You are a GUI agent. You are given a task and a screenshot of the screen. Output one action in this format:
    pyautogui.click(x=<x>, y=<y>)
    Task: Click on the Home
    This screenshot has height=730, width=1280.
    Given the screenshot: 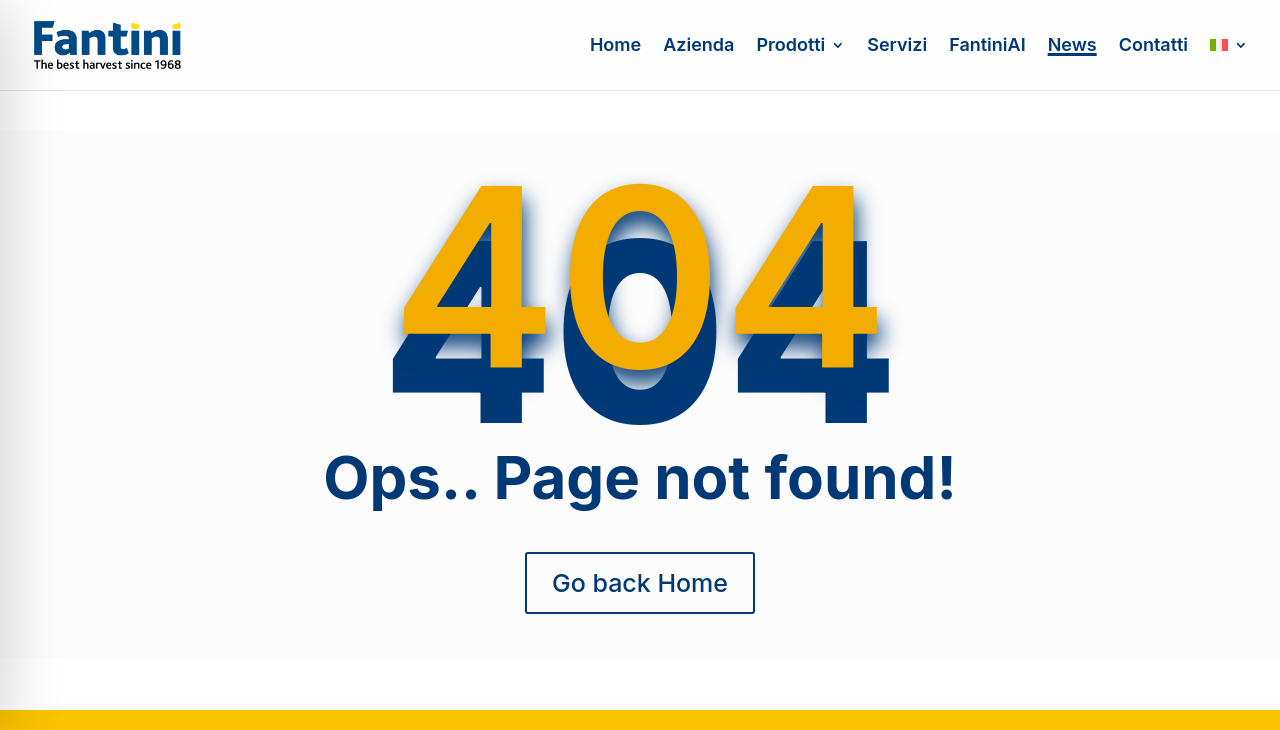 What is the action you would take?
    pyautogui.click(x=615, y=46)
    